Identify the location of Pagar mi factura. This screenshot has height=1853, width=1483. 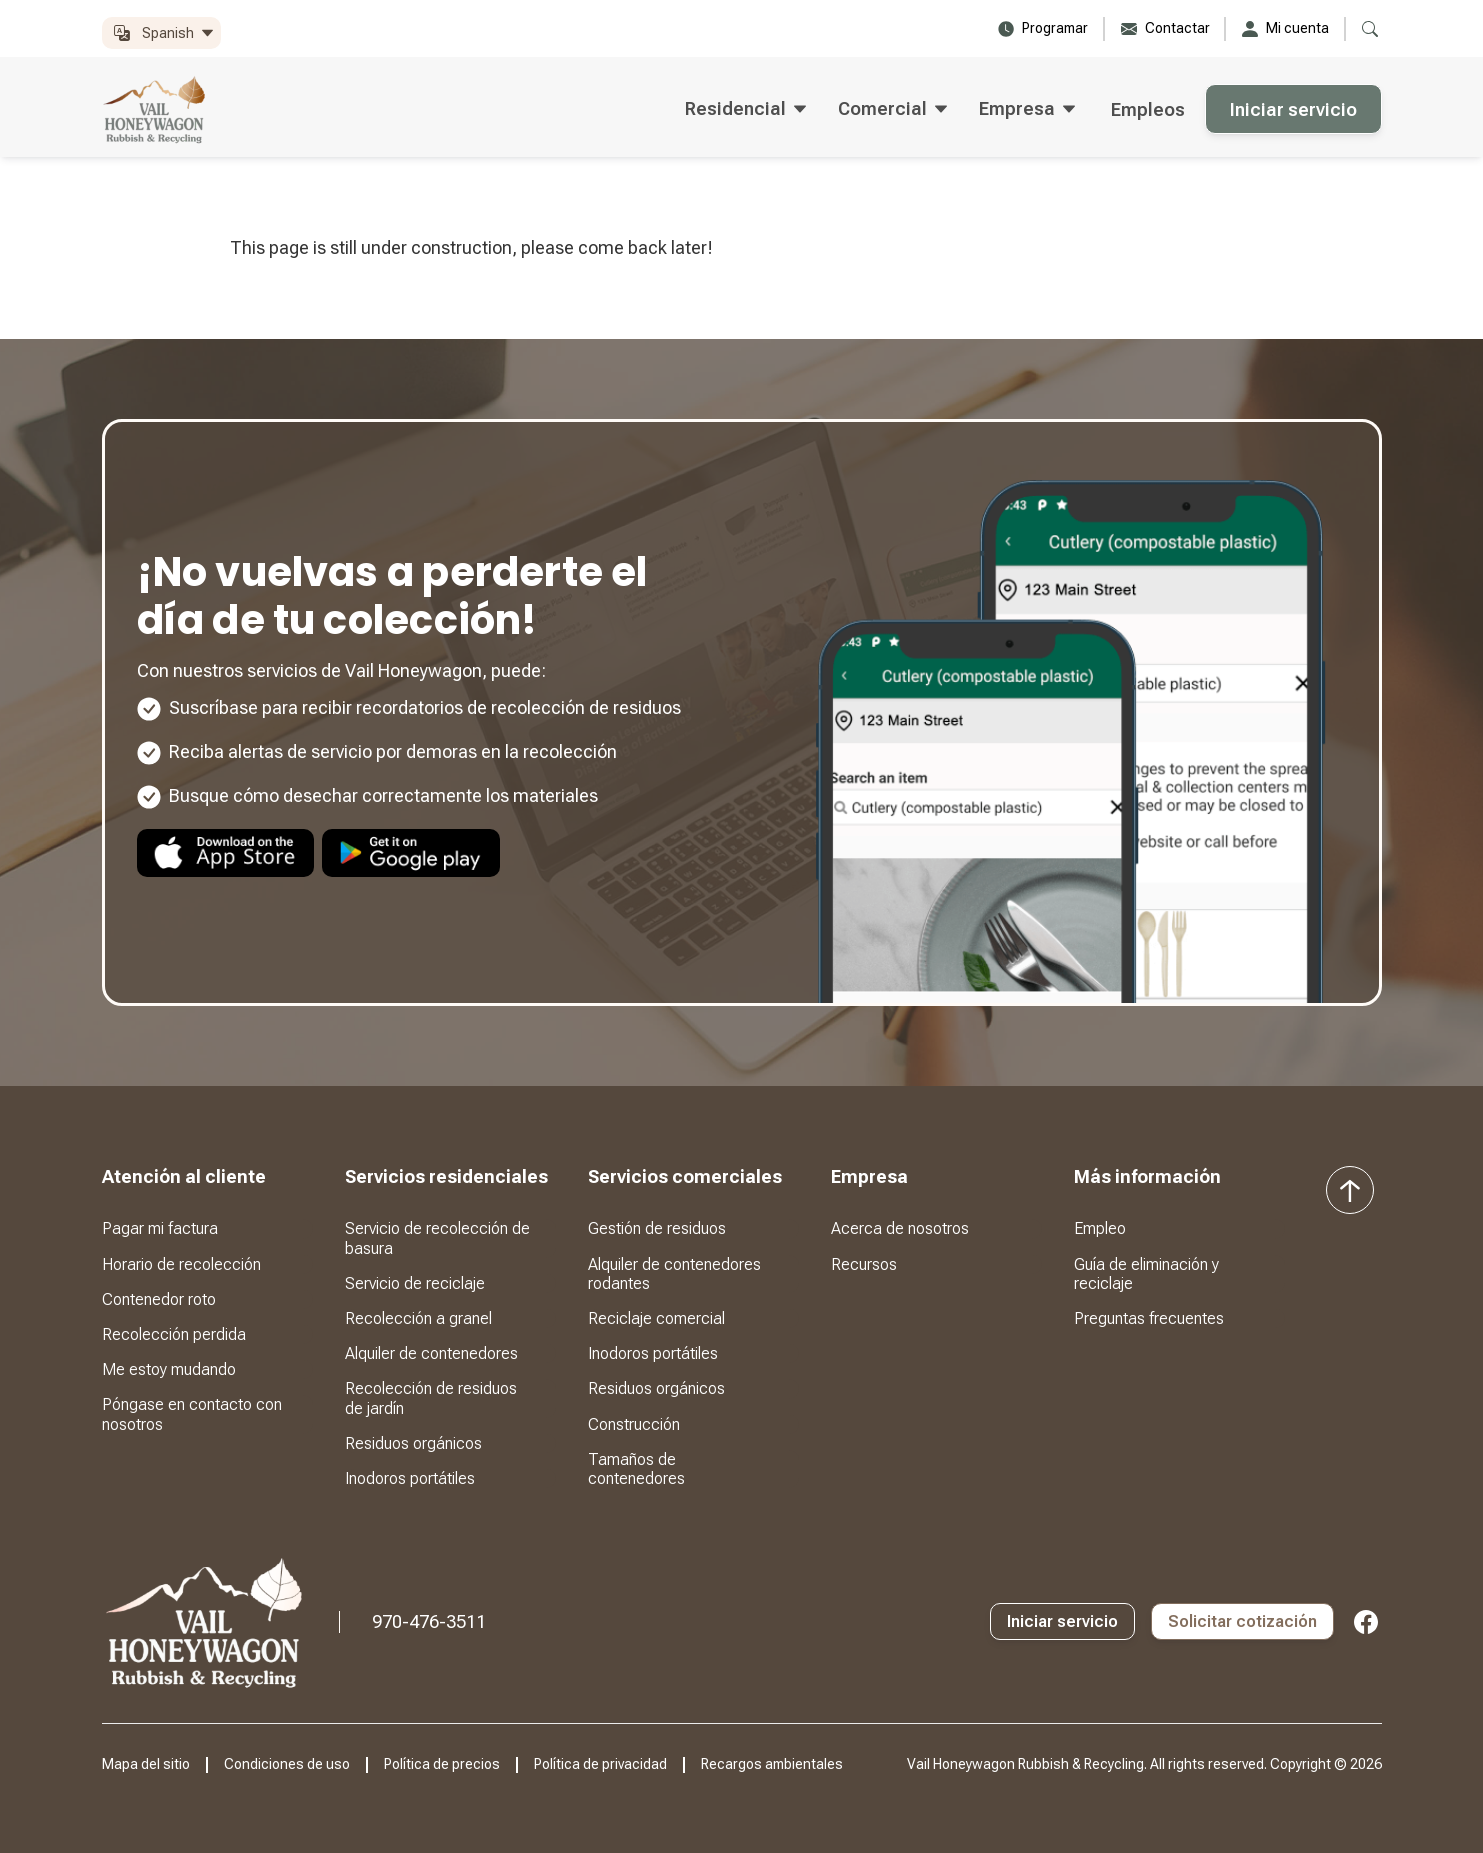
(160, 1228).